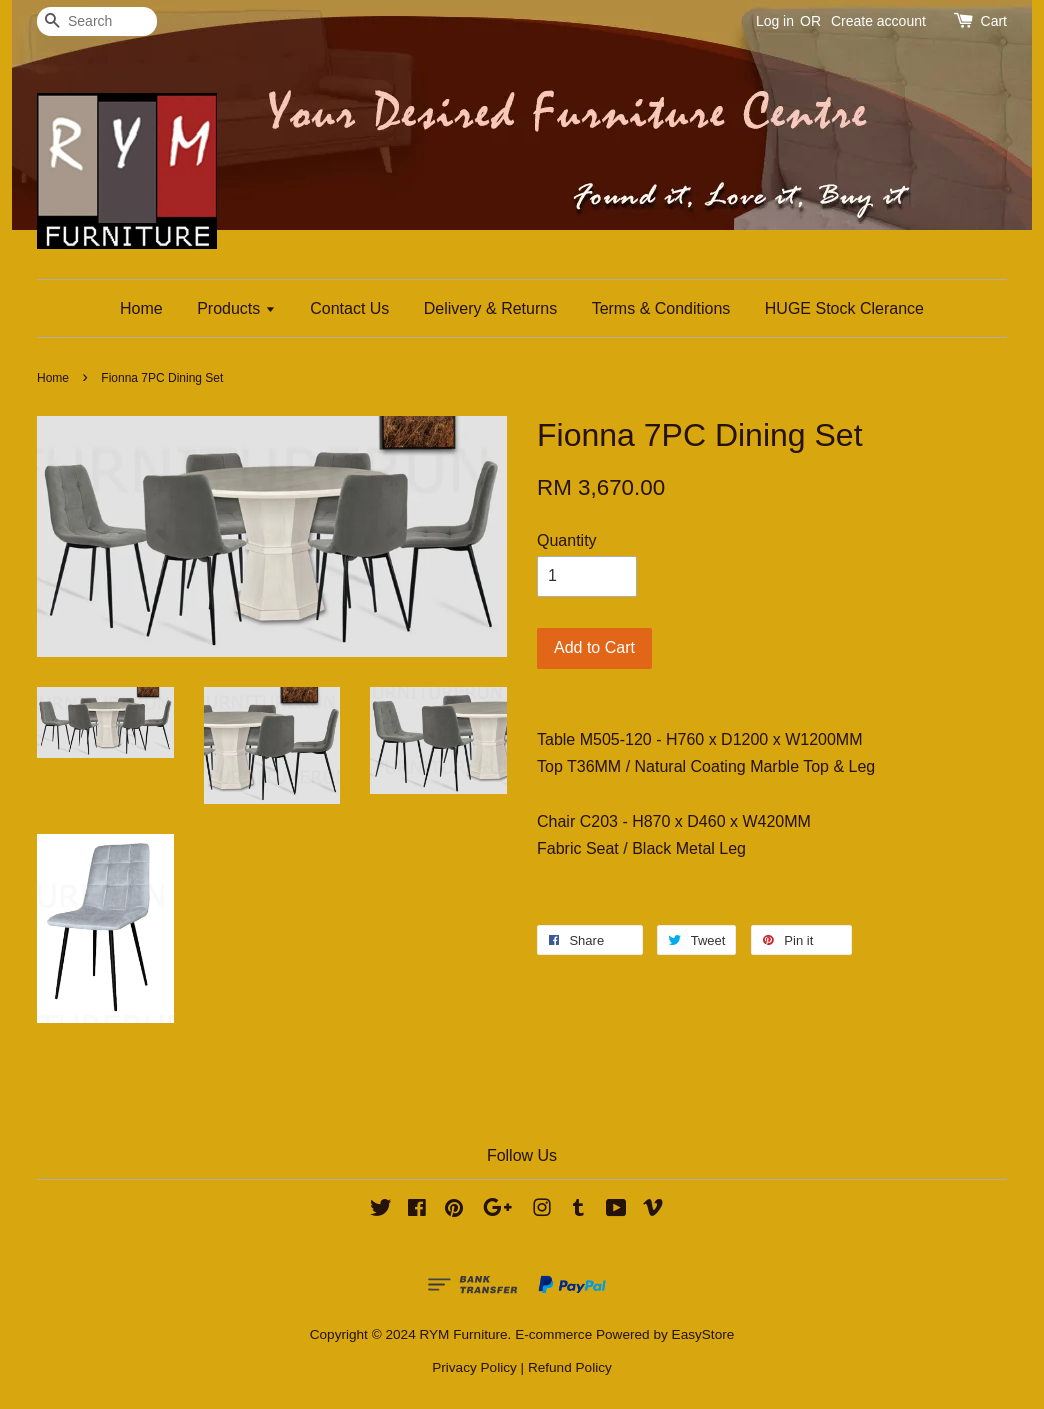 This screenshot has width=1044, height=1409. What do you see at coordinates (97, 21) in the screenshot?
I see `[Search]` at bounding box center [97, 21].